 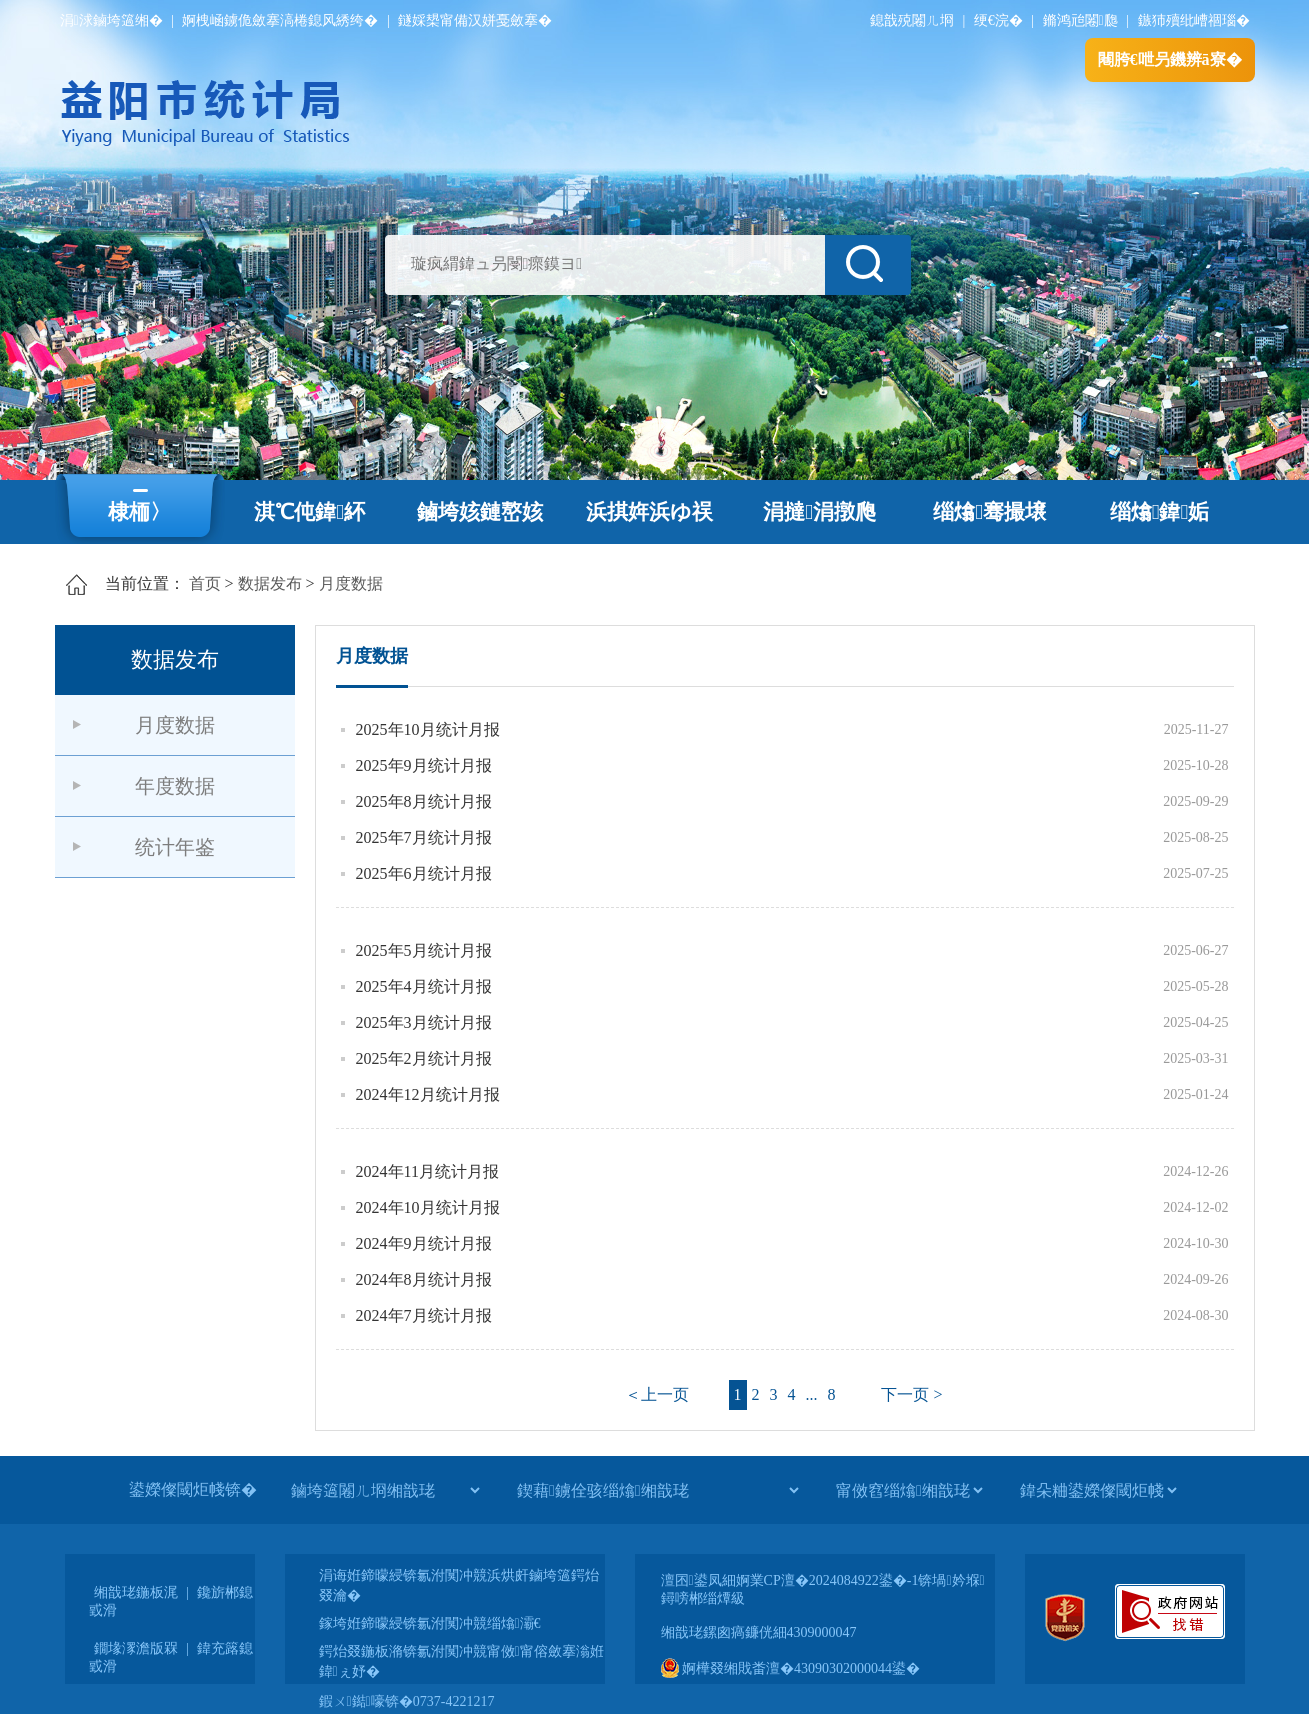 I want to click on 2024年8月统计月报, so click(x=424, y=1279).